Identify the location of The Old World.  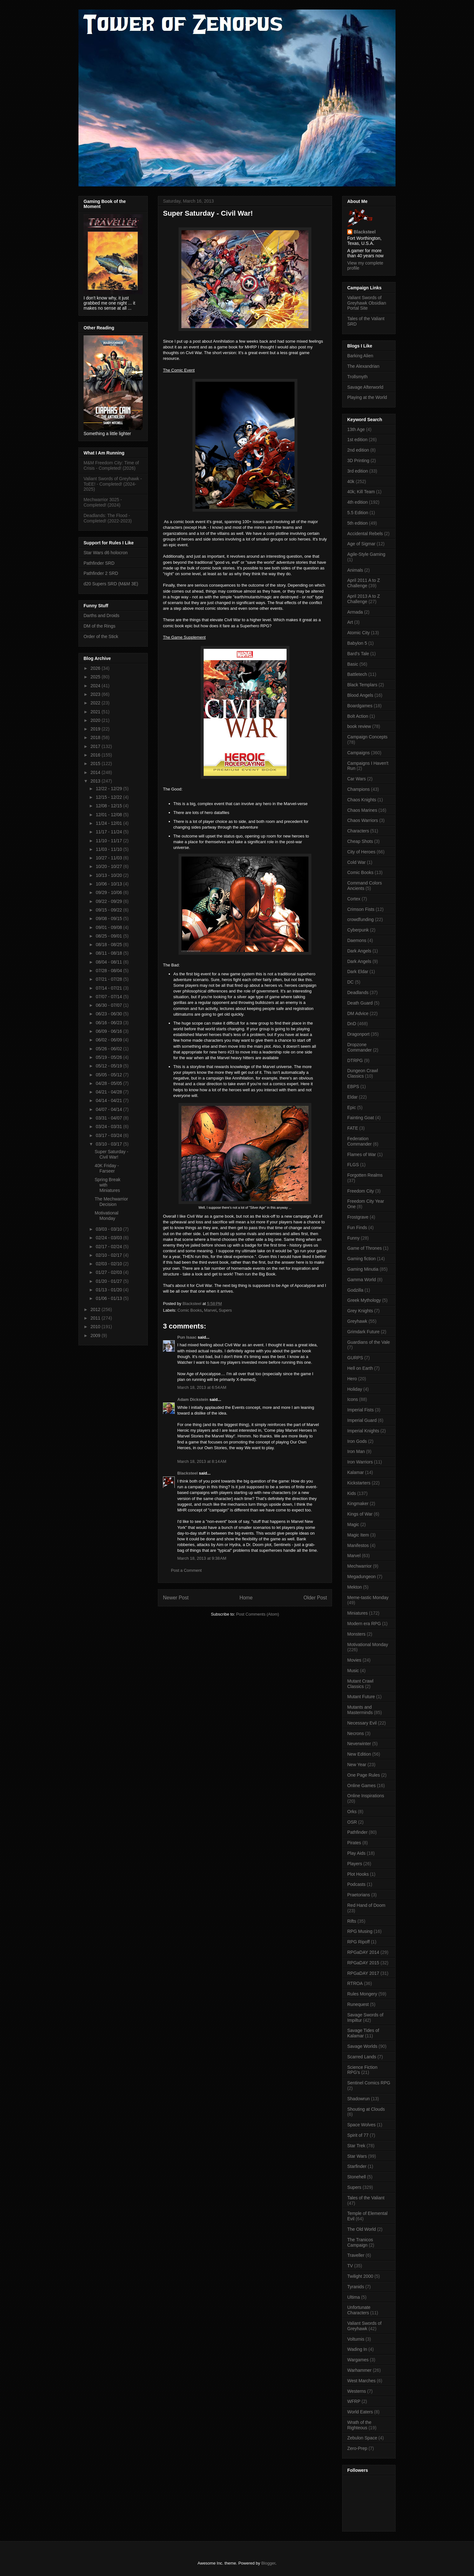
(361, 2229).